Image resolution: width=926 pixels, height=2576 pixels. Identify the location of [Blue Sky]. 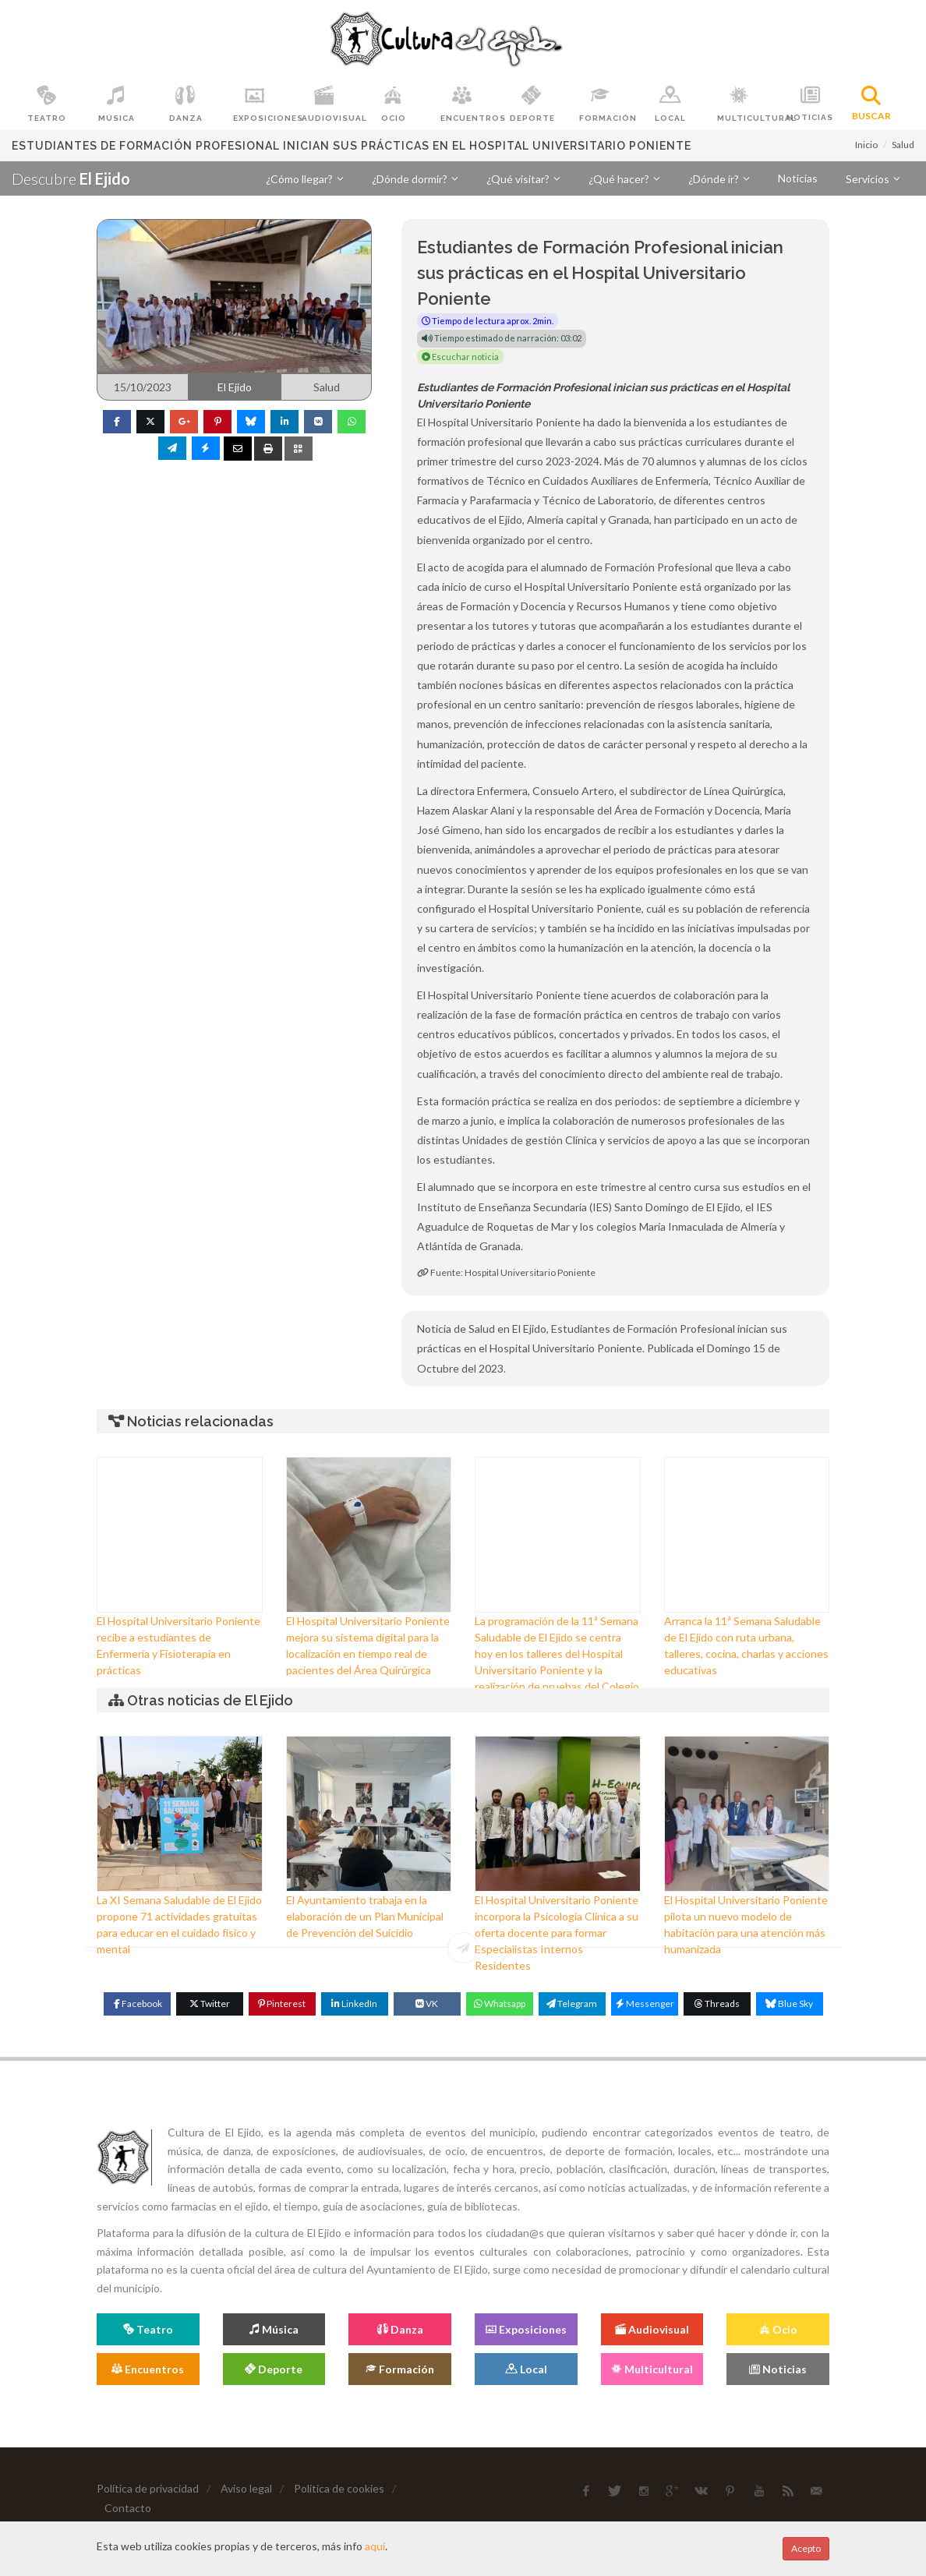
(789, 2004).